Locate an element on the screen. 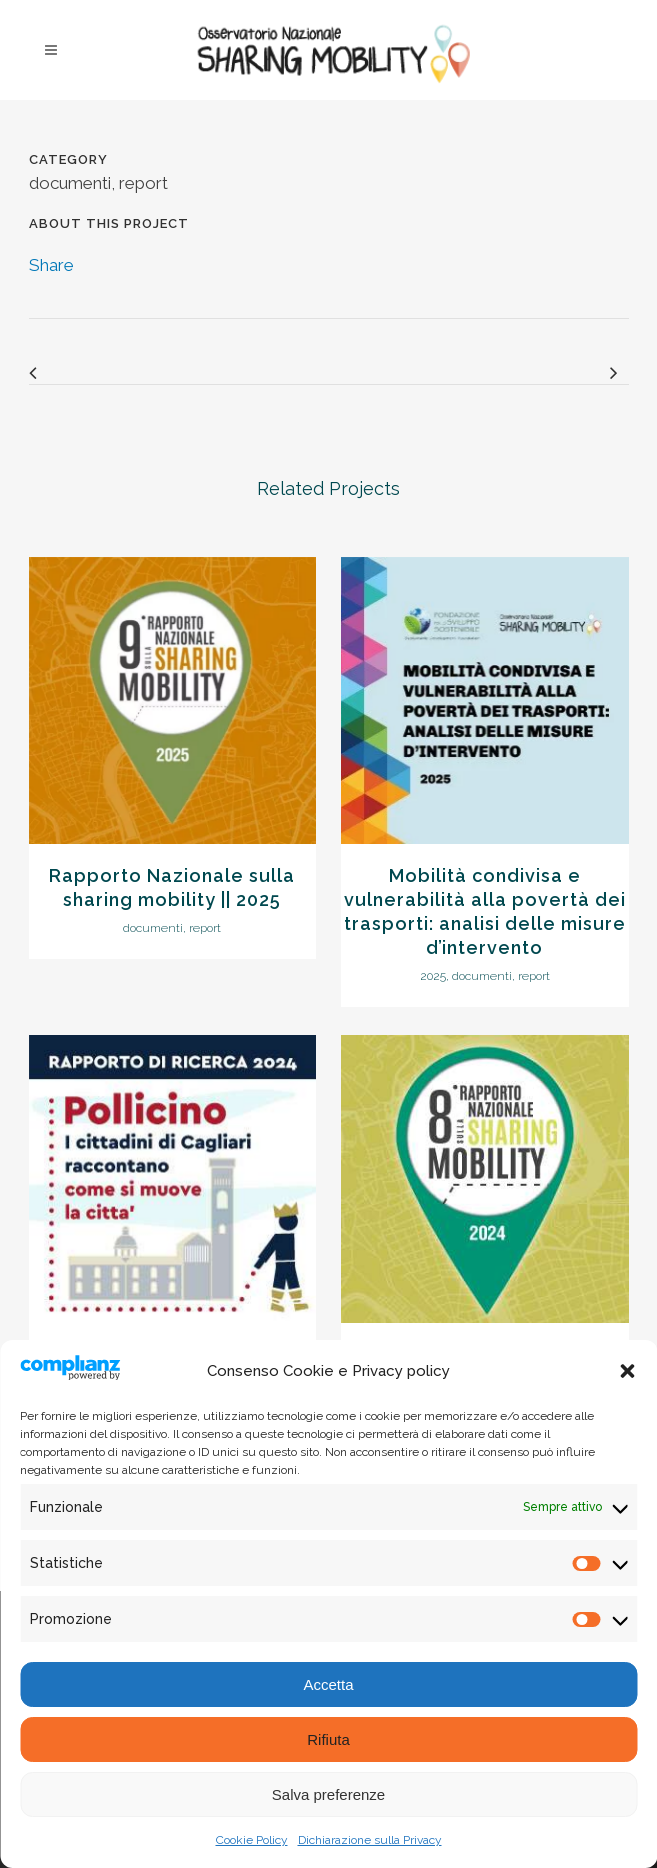 Image resolution: width=657 pixels, height=1868 pixels. Cookie Policy is located at coordinates (252, 1840).